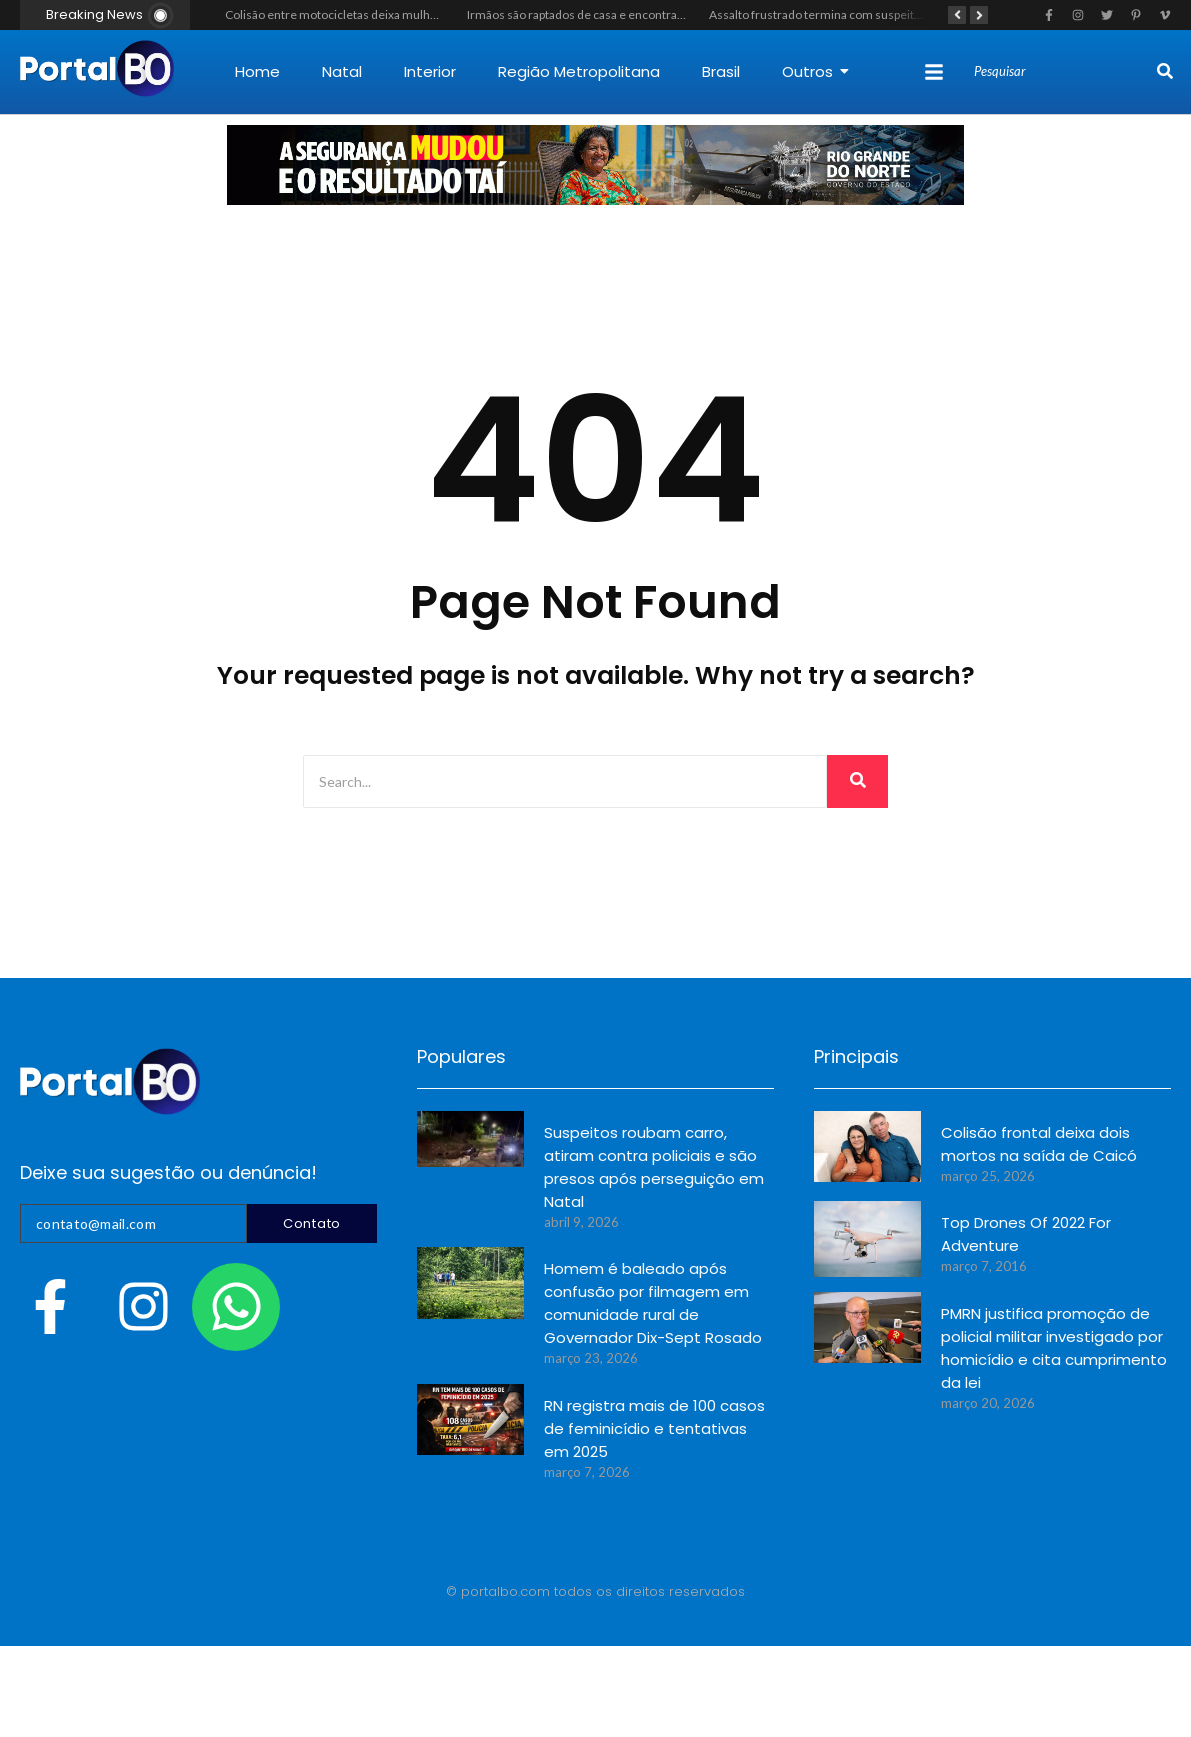 Image resolution: width=1191 pixels, height=1737 pixels. Describe the element at coordinates (721, 71) in the screenshot. I see `Brasil` at that location.